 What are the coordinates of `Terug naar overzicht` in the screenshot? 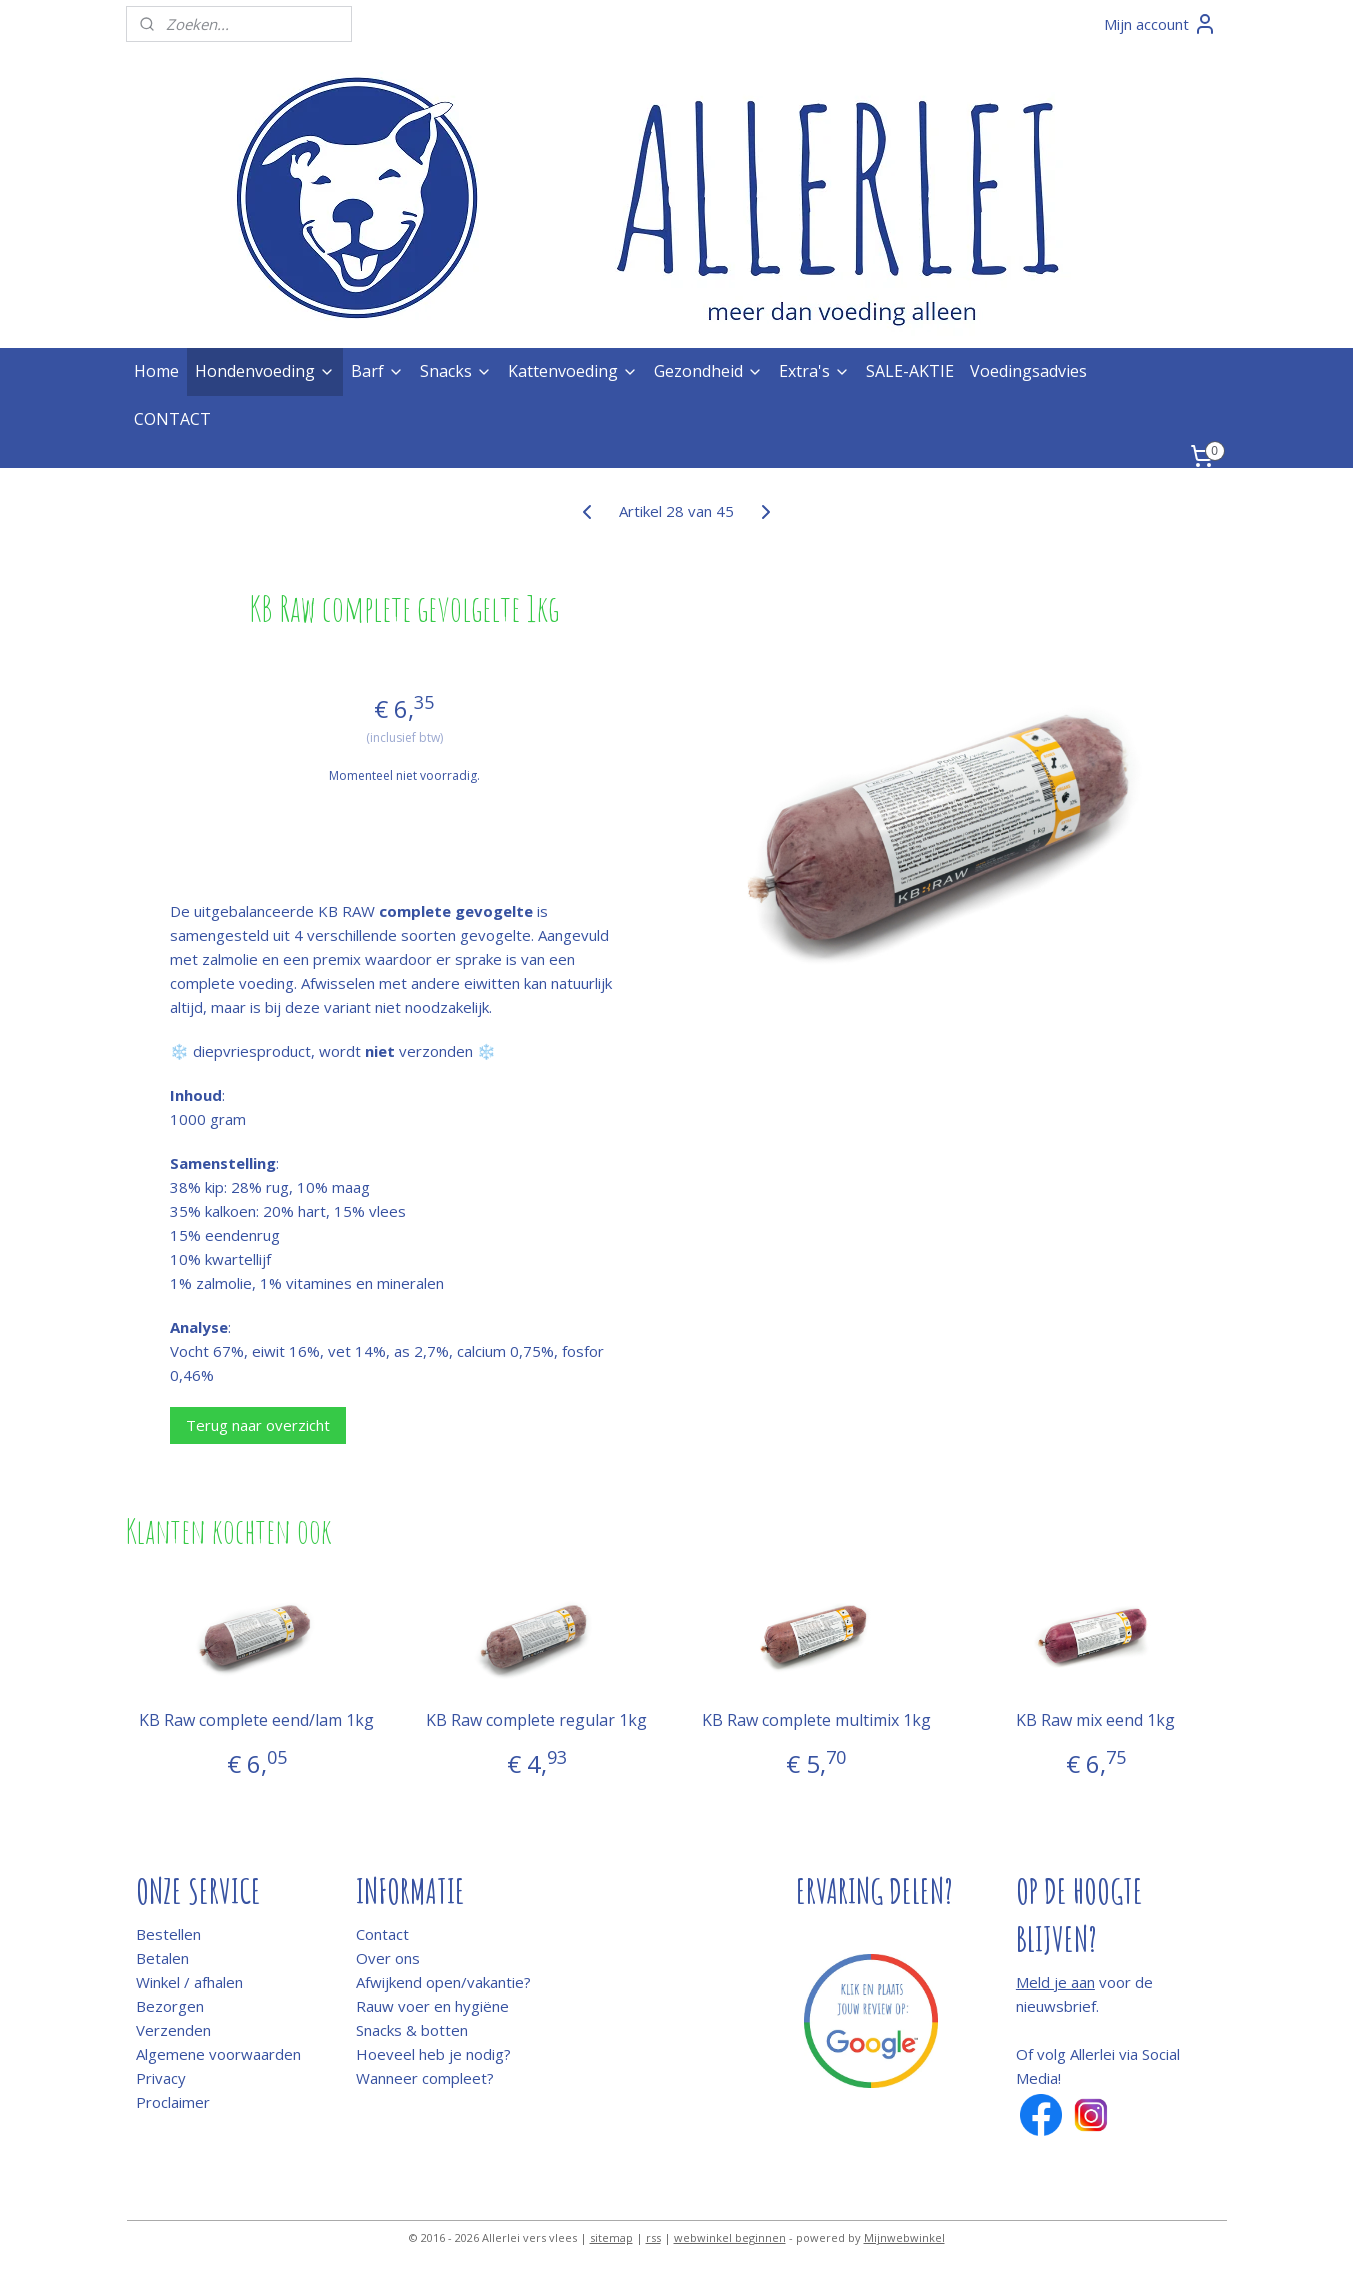 It's located at (258, 1425).